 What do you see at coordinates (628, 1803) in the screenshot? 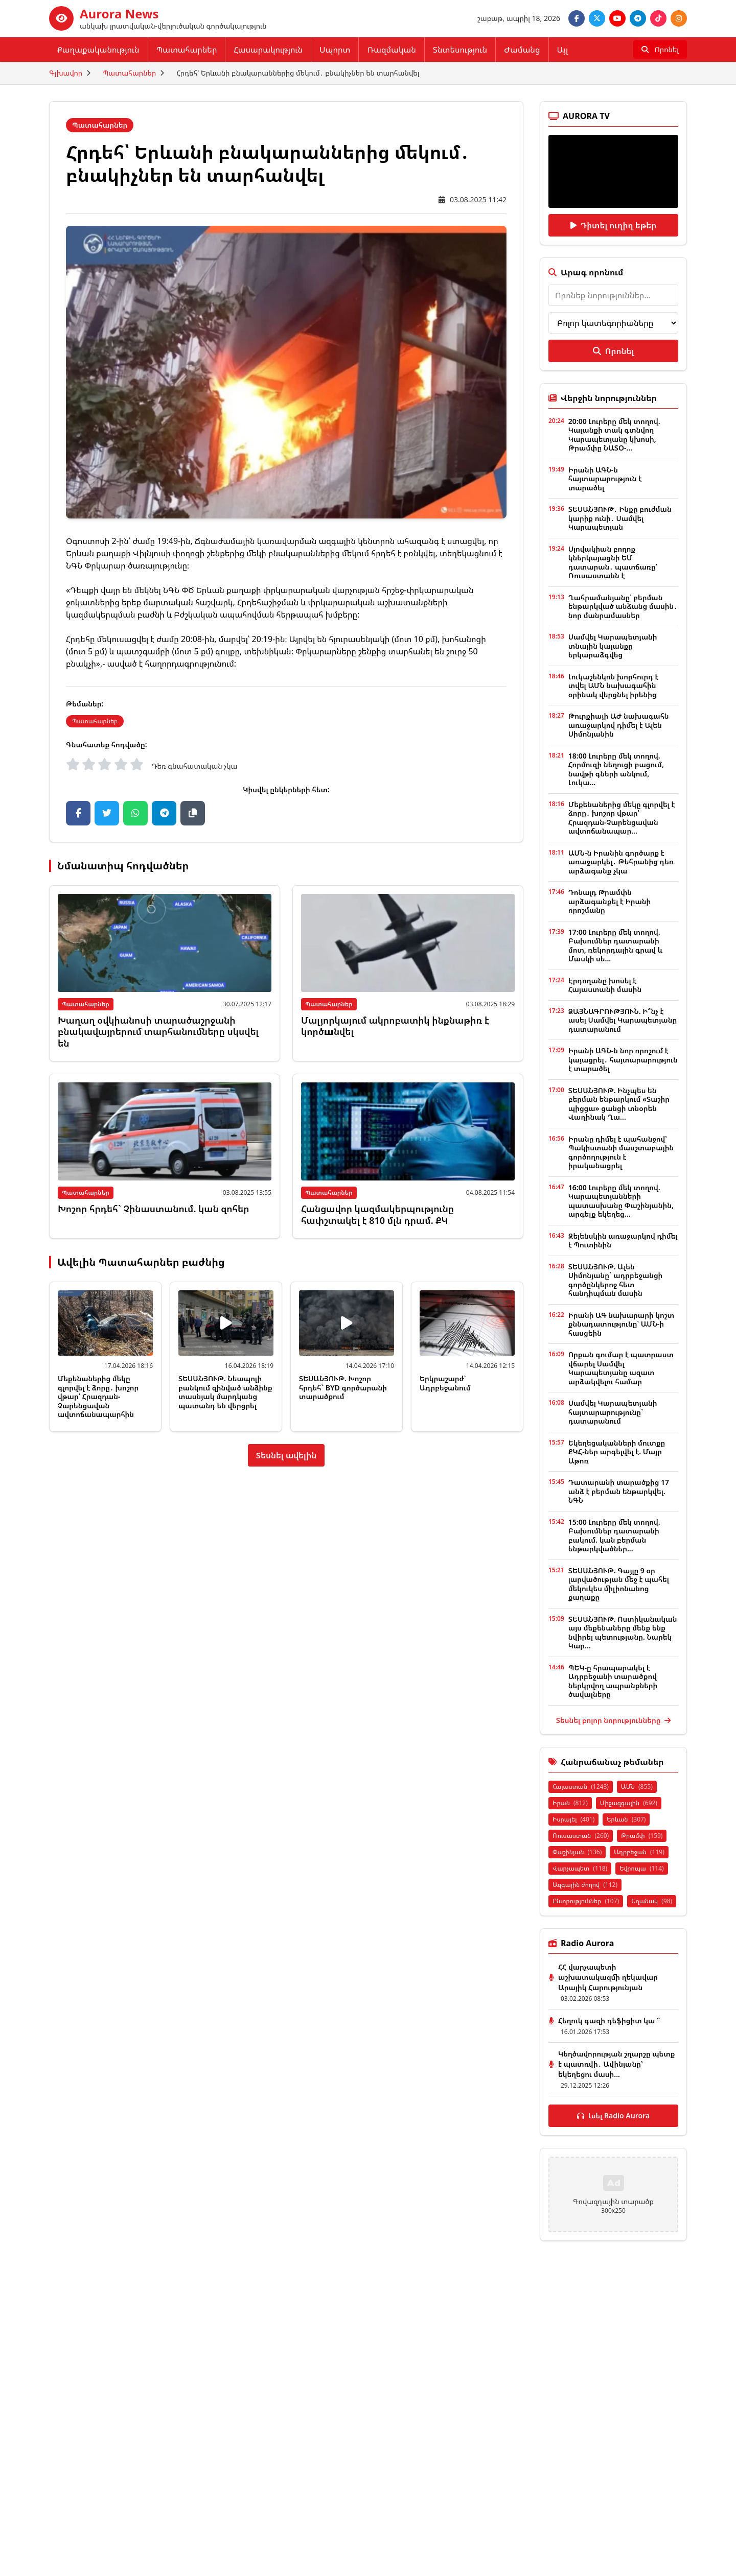
I see `Միջազգային` at bounding box center [628, 1803].